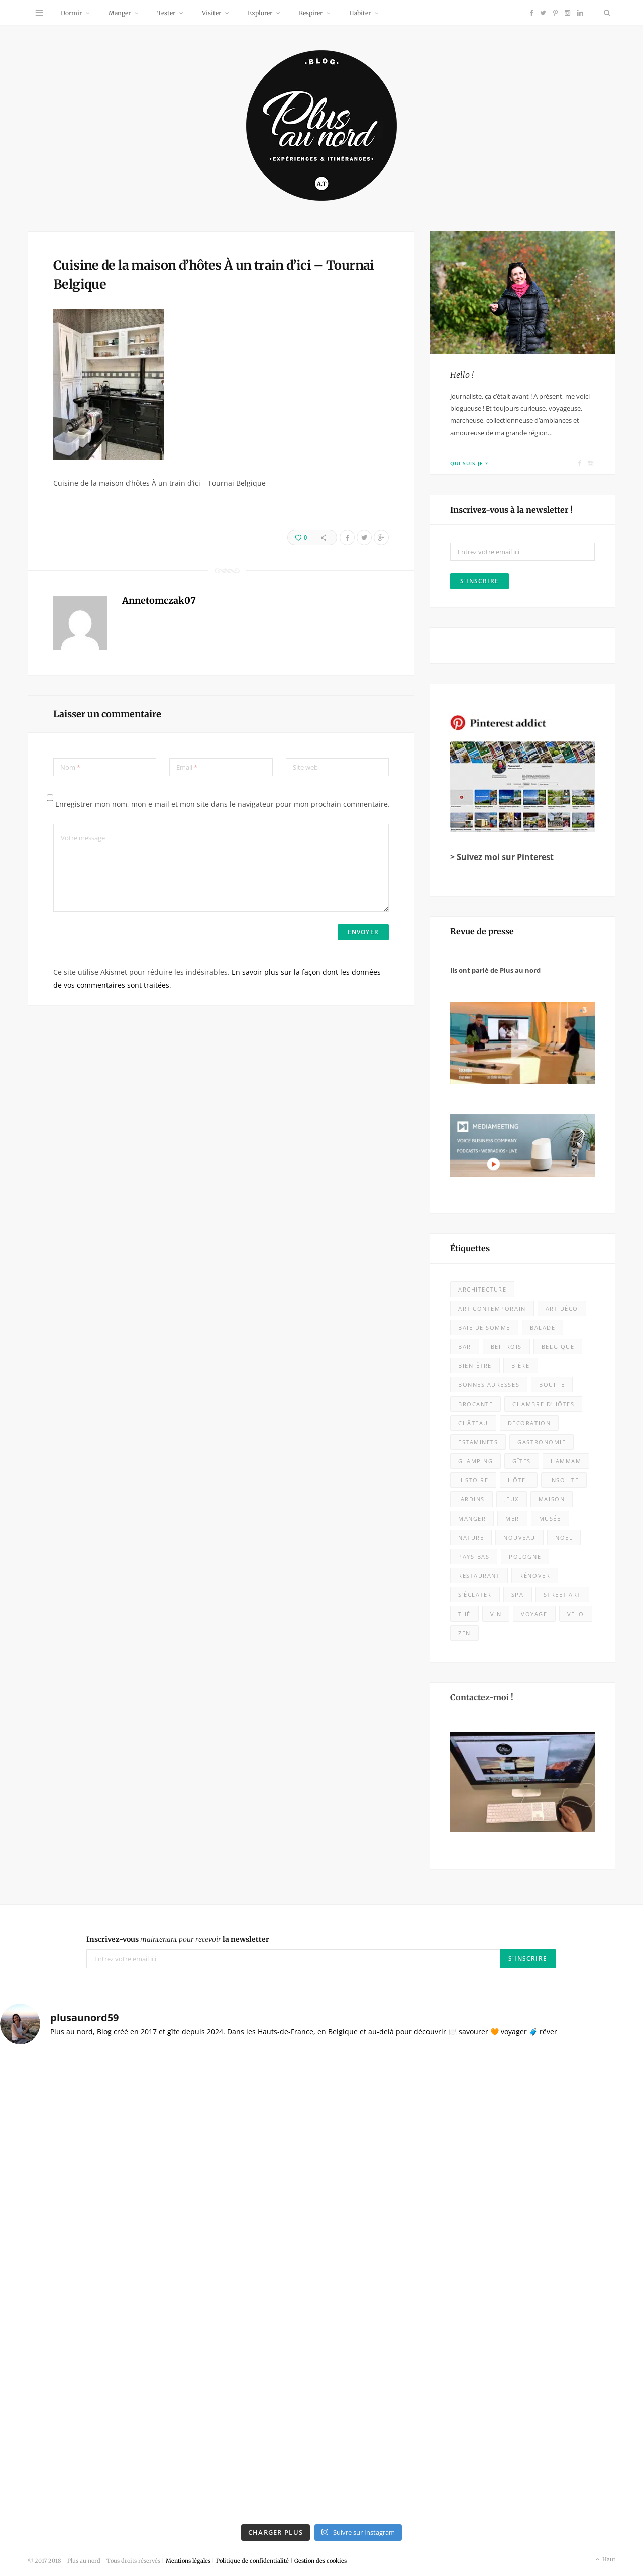 The width and height of the screenshot is (643, 2576). What do you see at coordinates (159, 600) in the screenshot?
I see `Annetomczak07` at bounding box center [159, 600].